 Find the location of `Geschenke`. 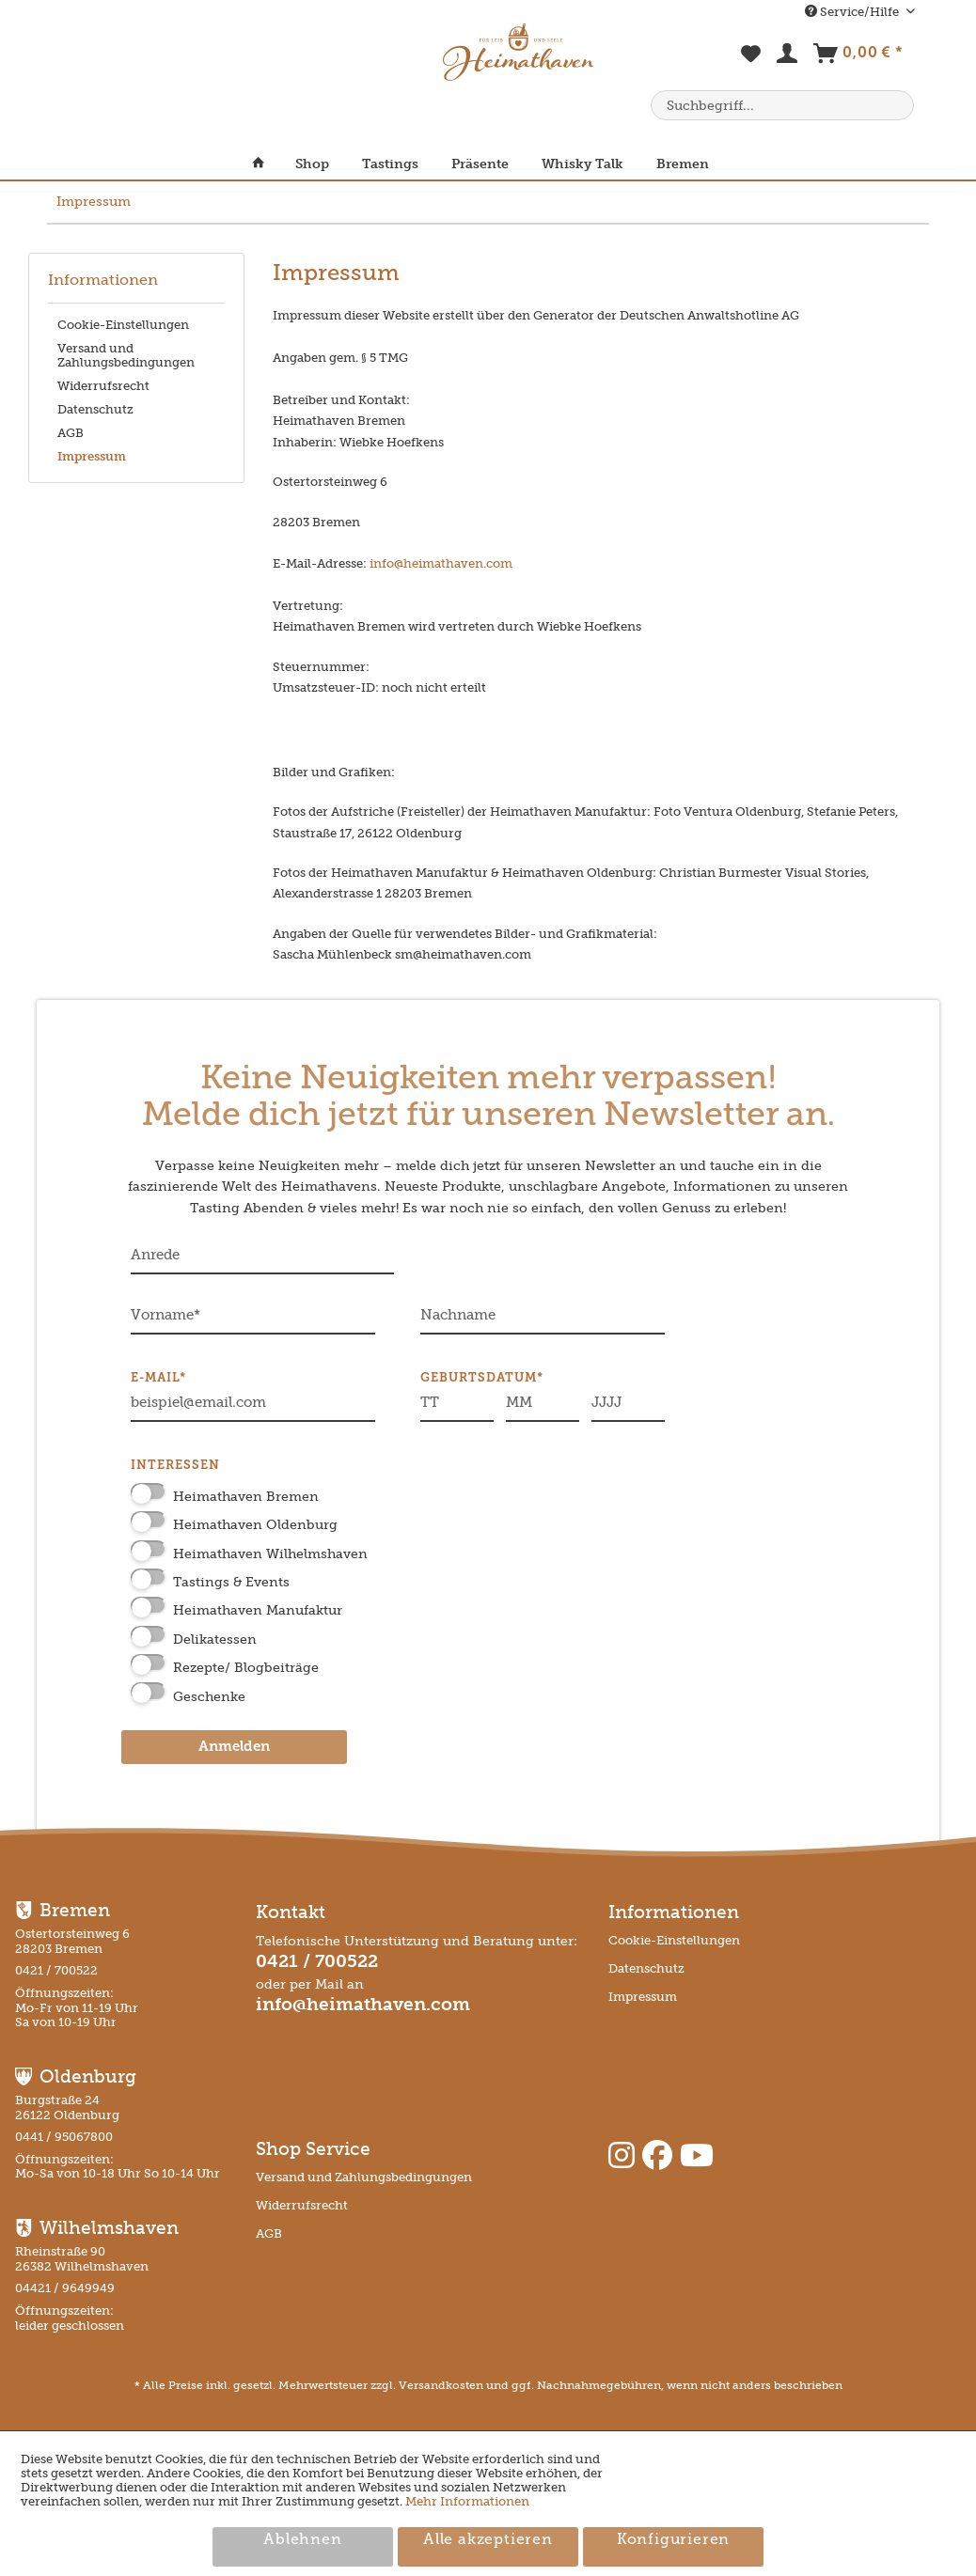

Geschenke is located at coordinates (209, 1697).